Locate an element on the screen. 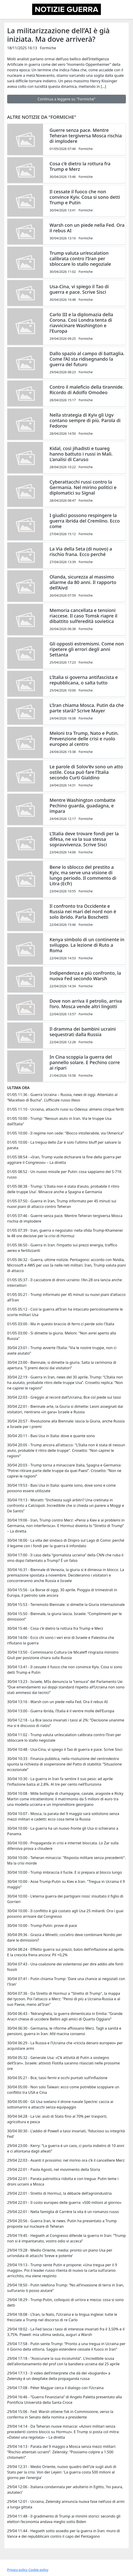 This screenshot has height=2576, width=133. 30/04 10:48 - Usa-Cina, vi spiego il Tao di guerra e pace. Scrive Sisci is located at coordinates (64, 1749).